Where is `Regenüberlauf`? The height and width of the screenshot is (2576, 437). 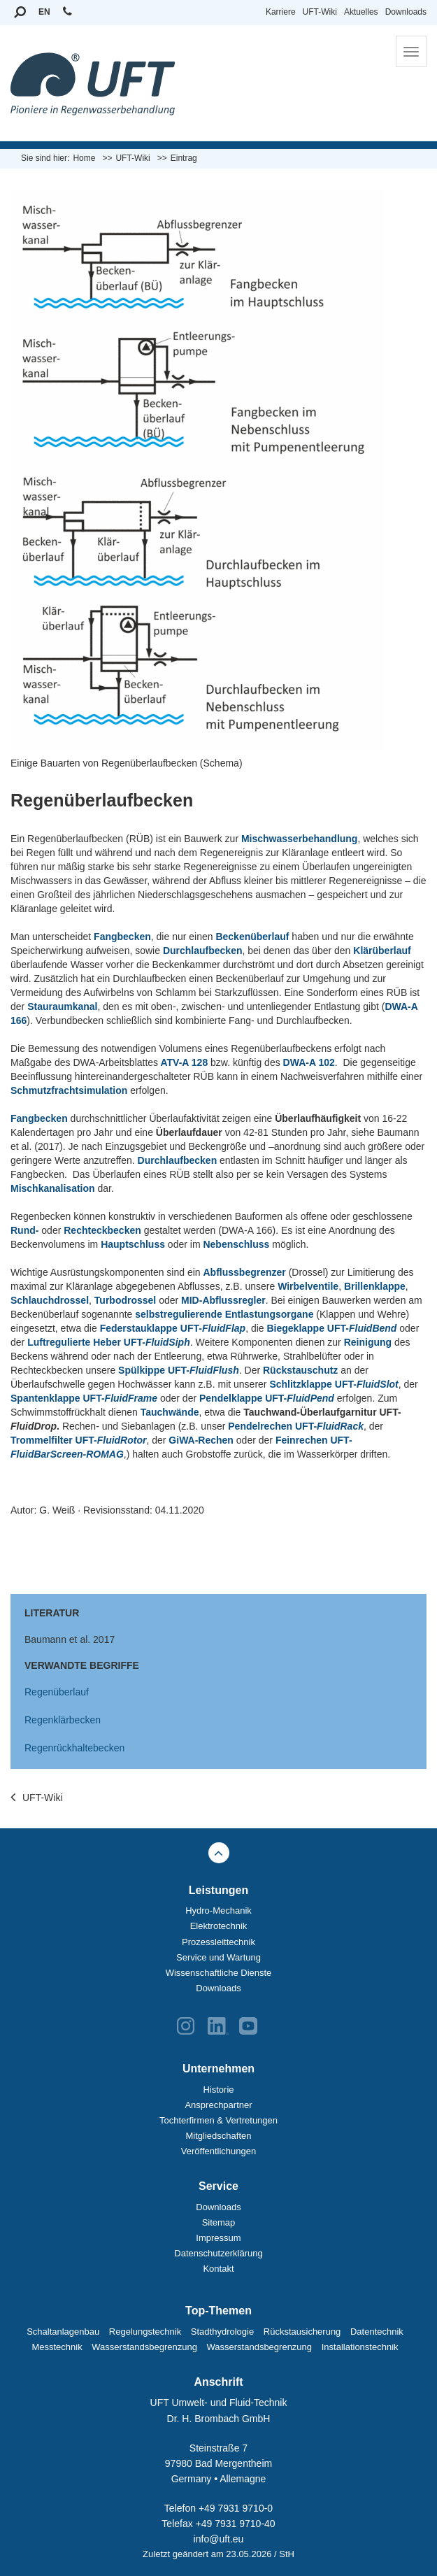 Regenüberlauf is located at coordinates (56, 1692).